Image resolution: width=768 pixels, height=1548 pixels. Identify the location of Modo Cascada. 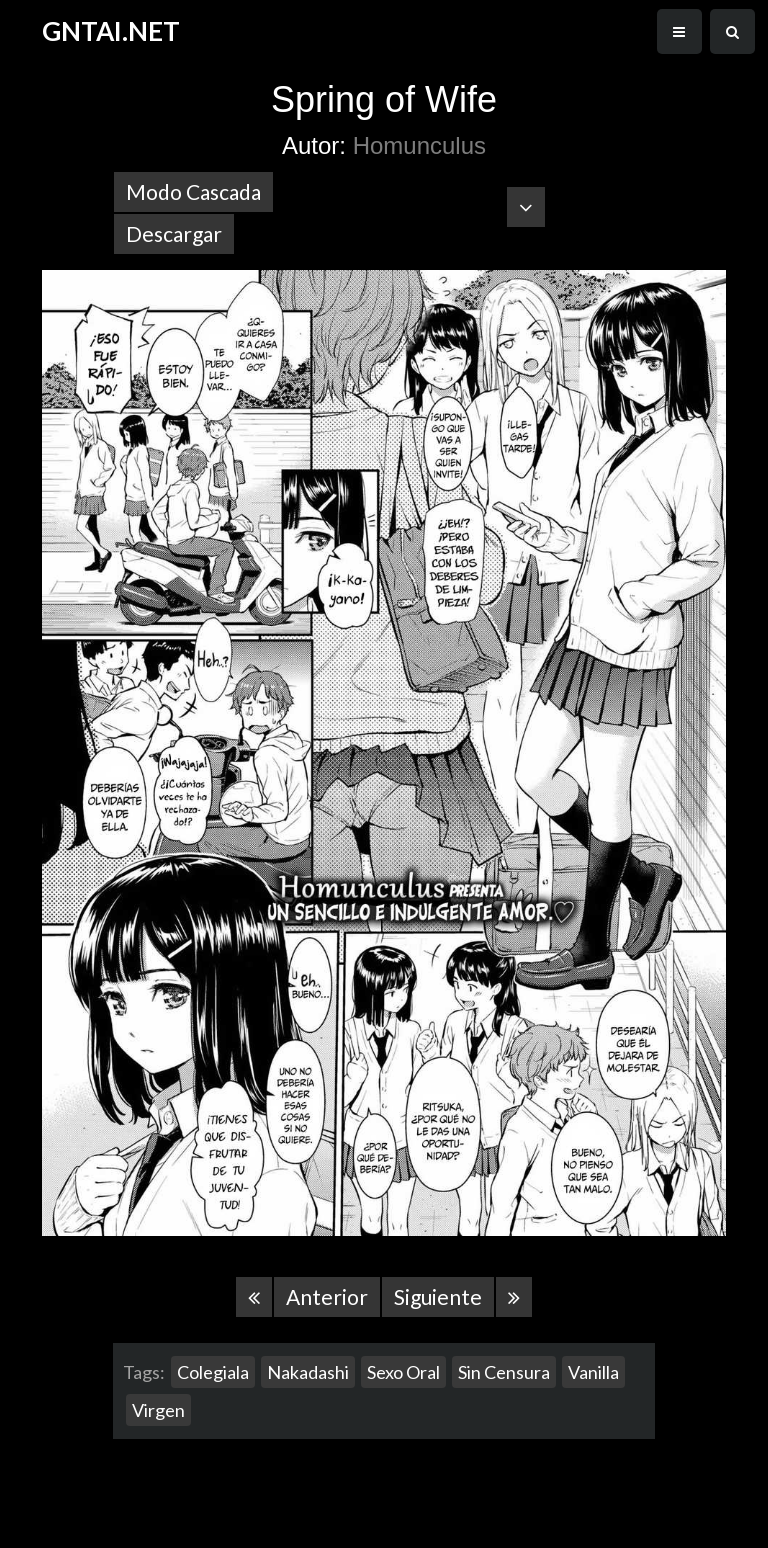
(193, 191).